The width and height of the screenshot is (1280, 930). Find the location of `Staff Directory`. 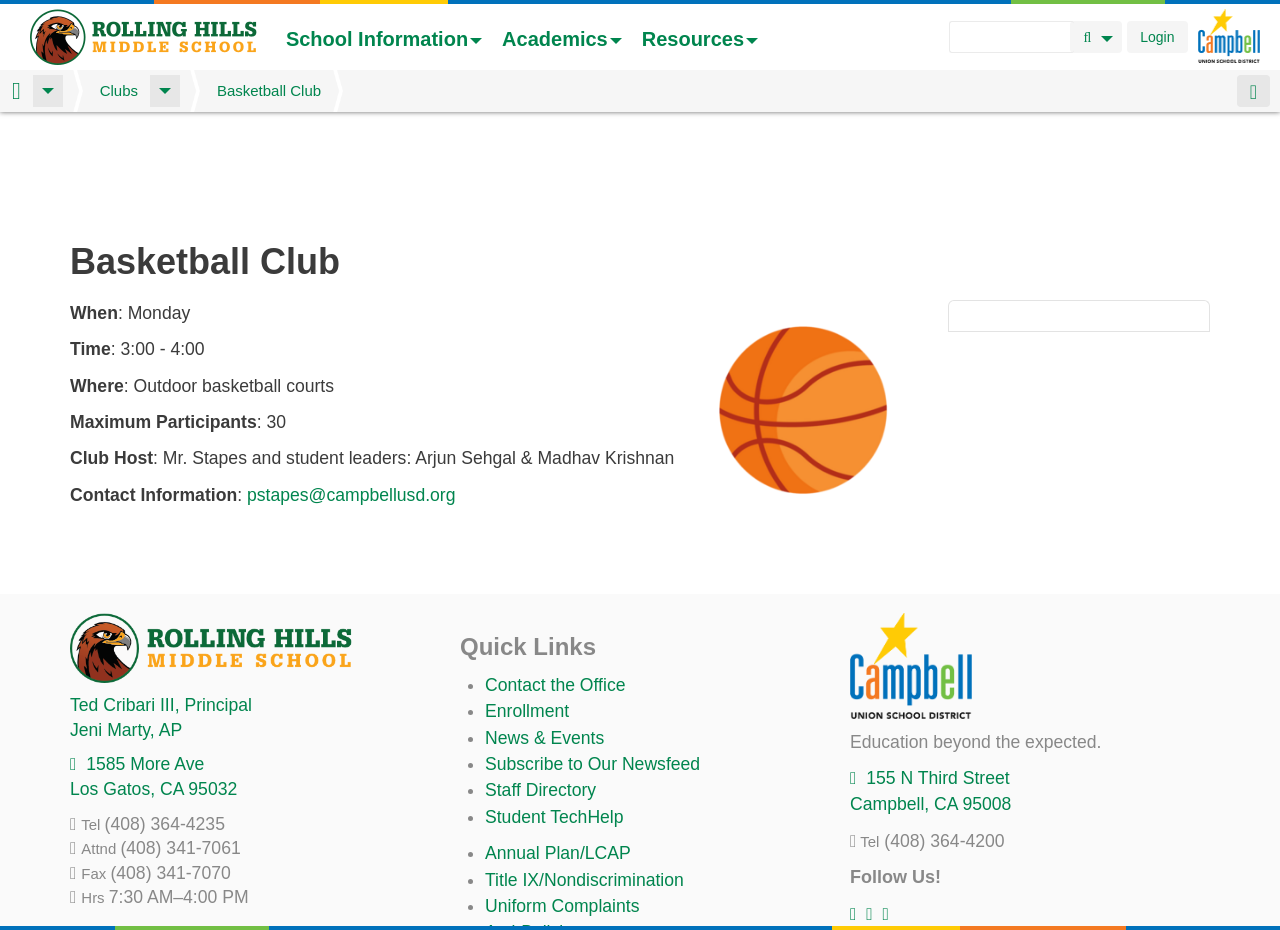

Staff Directory is located at coordinates (540, 685).